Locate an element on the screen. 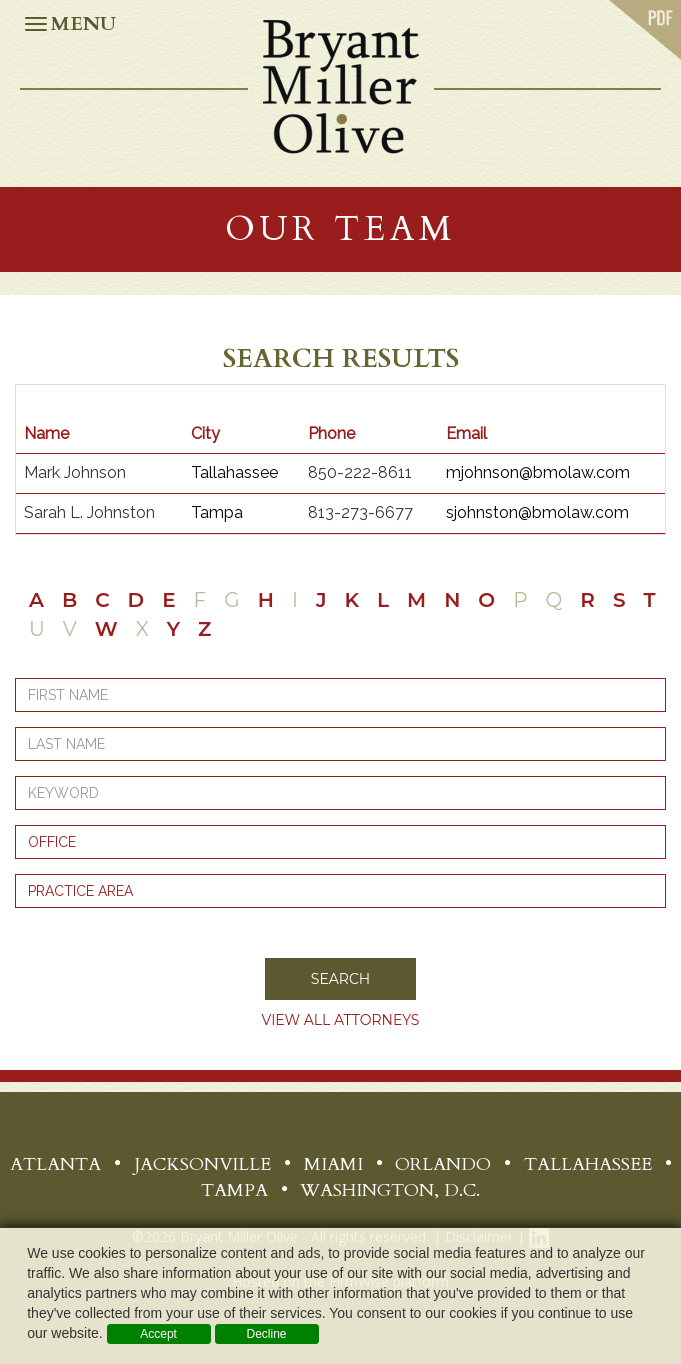 The width and height of the screenshot is (681, 1364). Washington, D.C. is located at coordinates (390, 1190).